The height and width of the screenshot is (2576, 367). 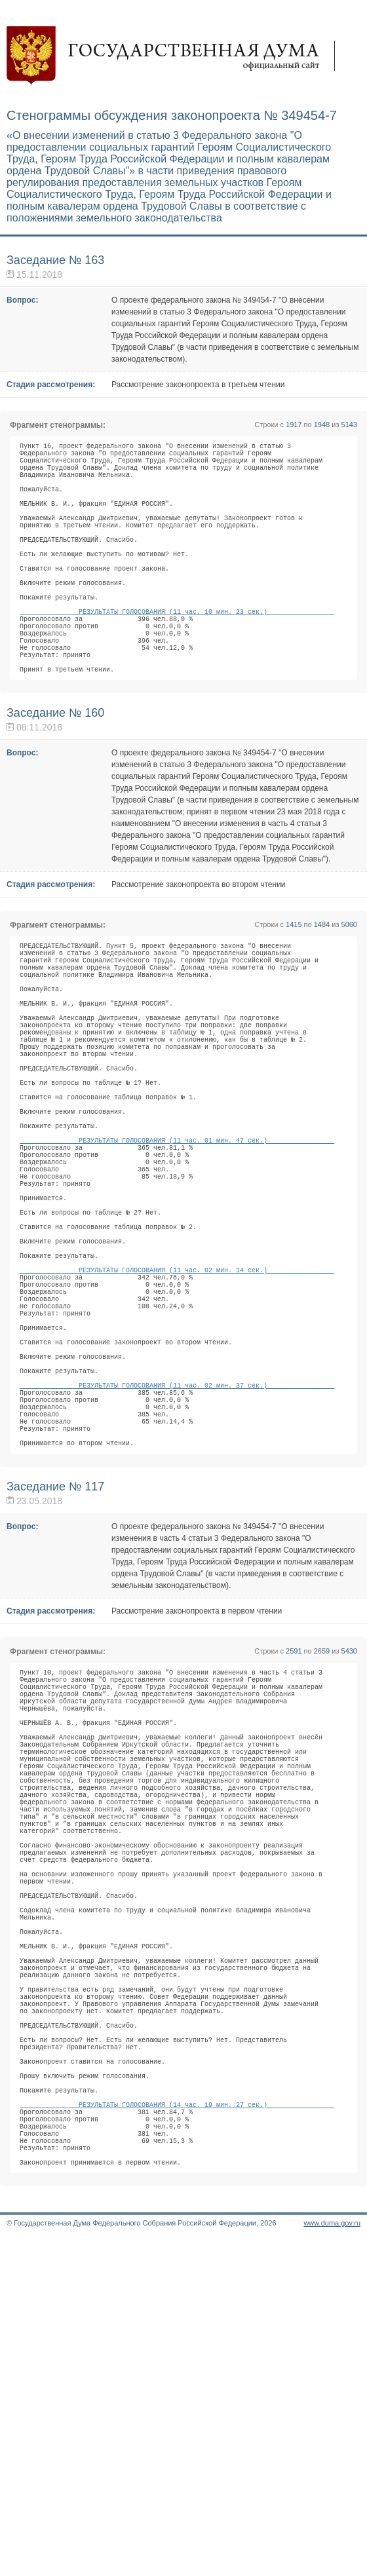 What do you see at coordinates (177, 55) in the screenshot?
I see `Государственная дума` at bounding box center [177, 55].